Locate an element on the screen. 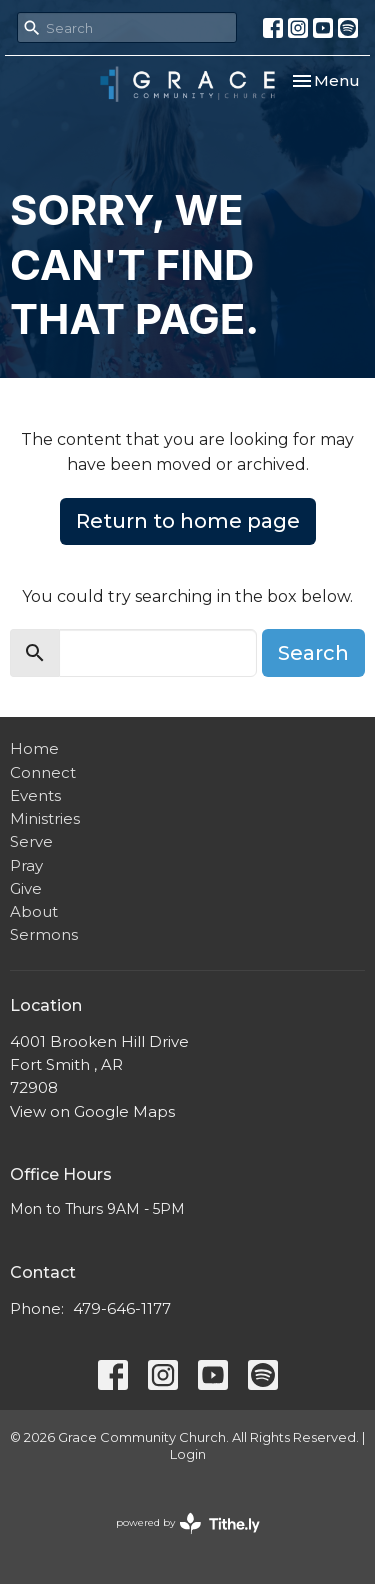 The width and height of the screenshot is (375, 1584). View on Google Maps is located at coordinates (92, 1111).